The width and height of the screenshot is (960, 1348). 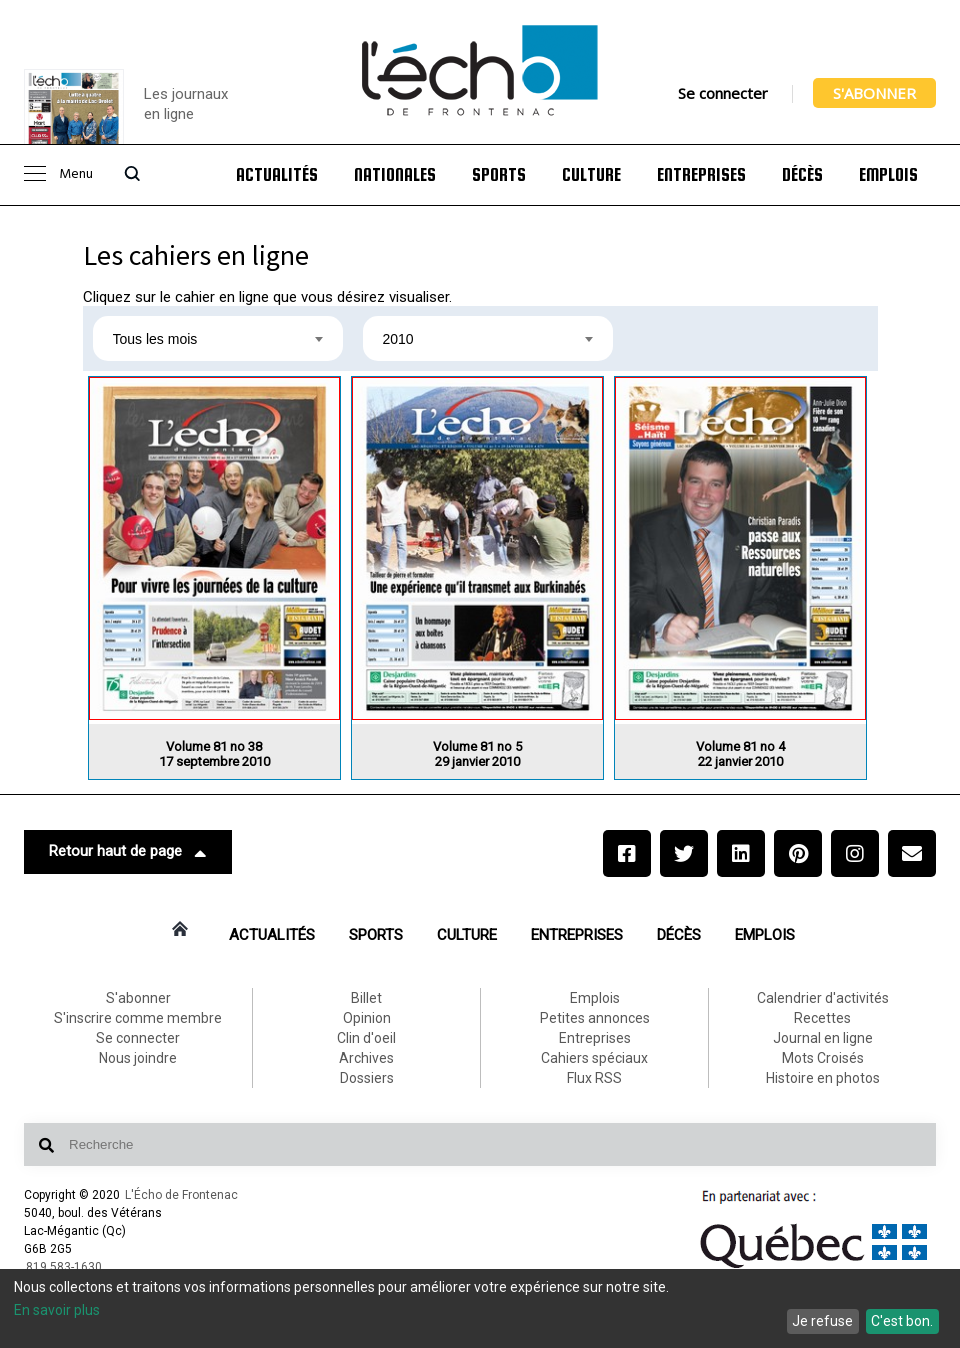 I want to click on Histoire en photos, so click(x=823, y=1078).